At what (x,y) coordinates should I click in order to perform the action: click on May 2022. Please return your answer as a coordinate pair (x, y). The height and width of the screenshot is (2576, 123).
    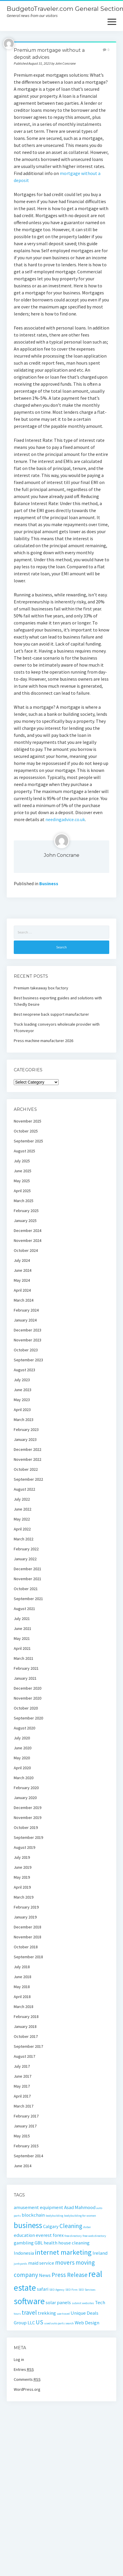
    Looking at the image, I should click on (22, 1519).